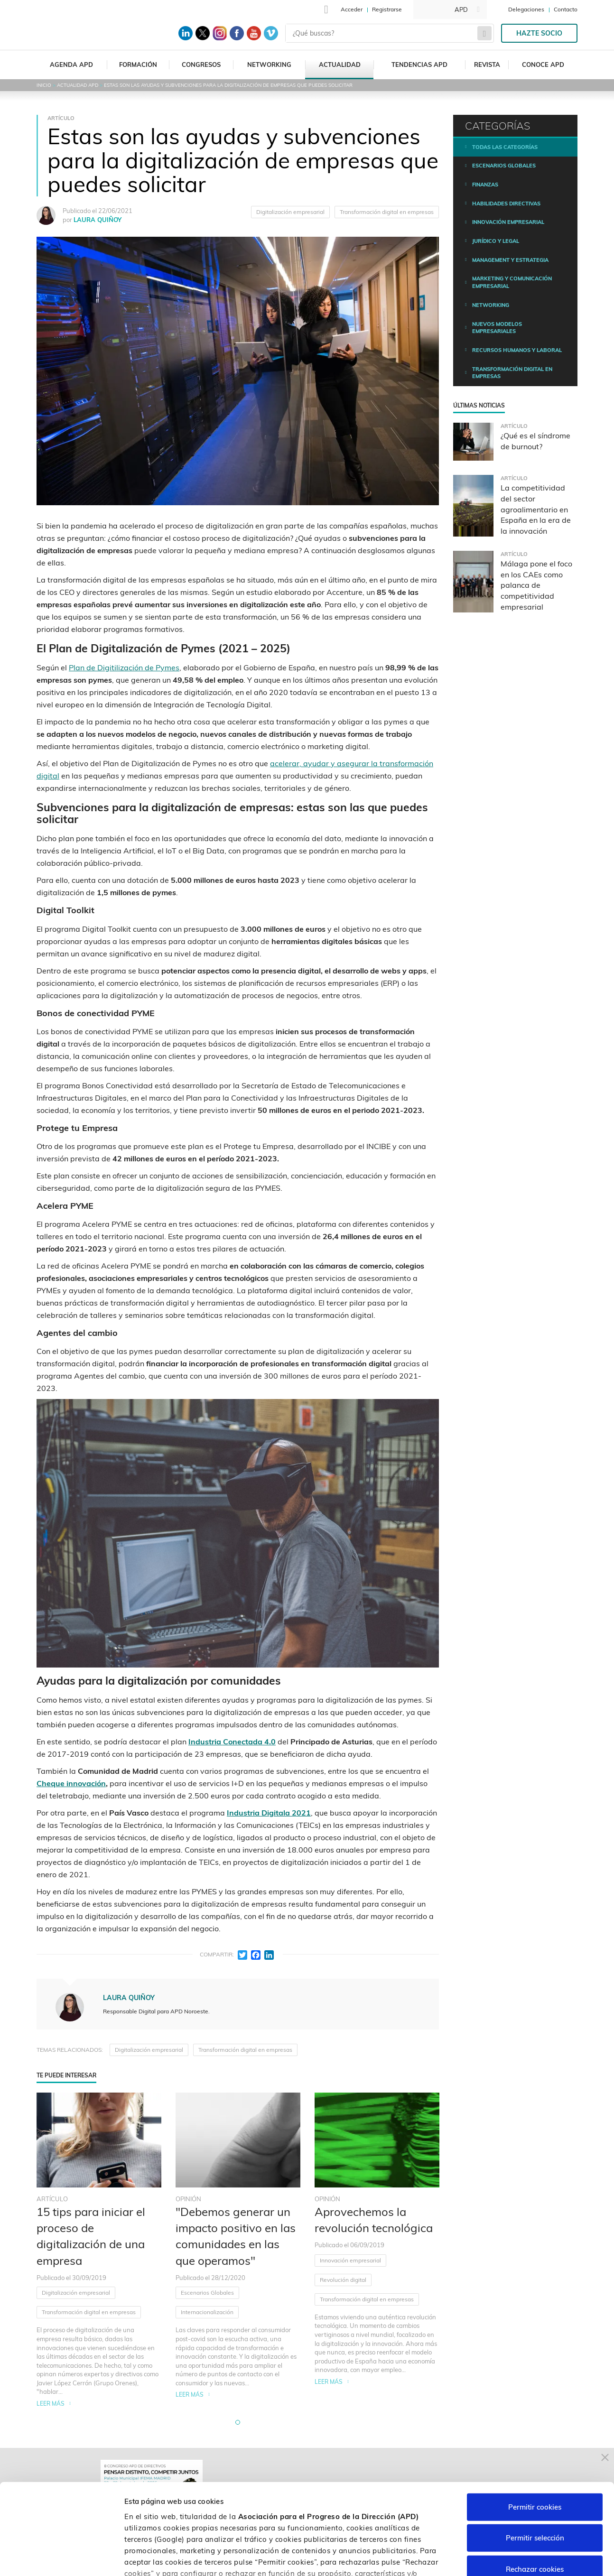  Describe the element at coordinates (340, 64) in the screenshot. I see `Actualidad` at that location.